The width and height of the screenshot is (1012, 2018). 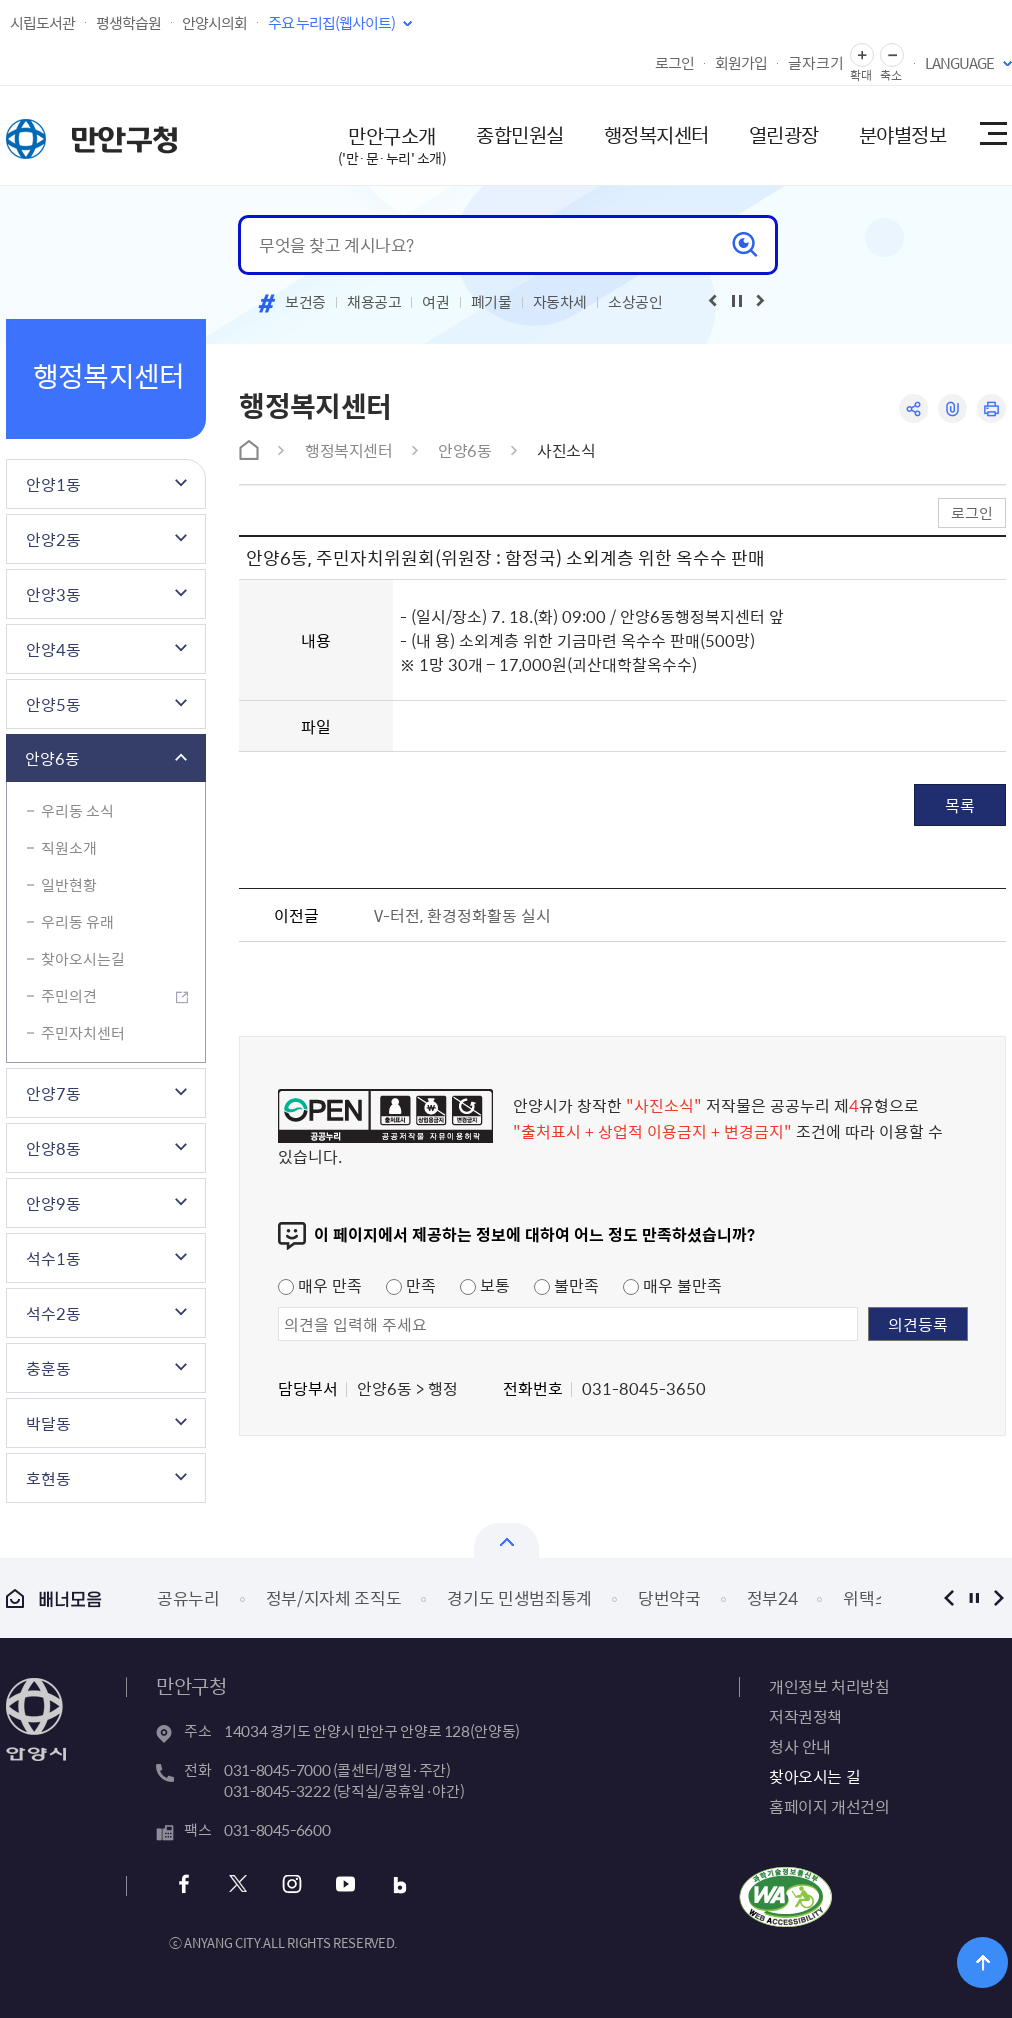 What do you see at coordinates (128, 23) in the screenshot?
I see `평생학습원` at bounding box center [128, 23].